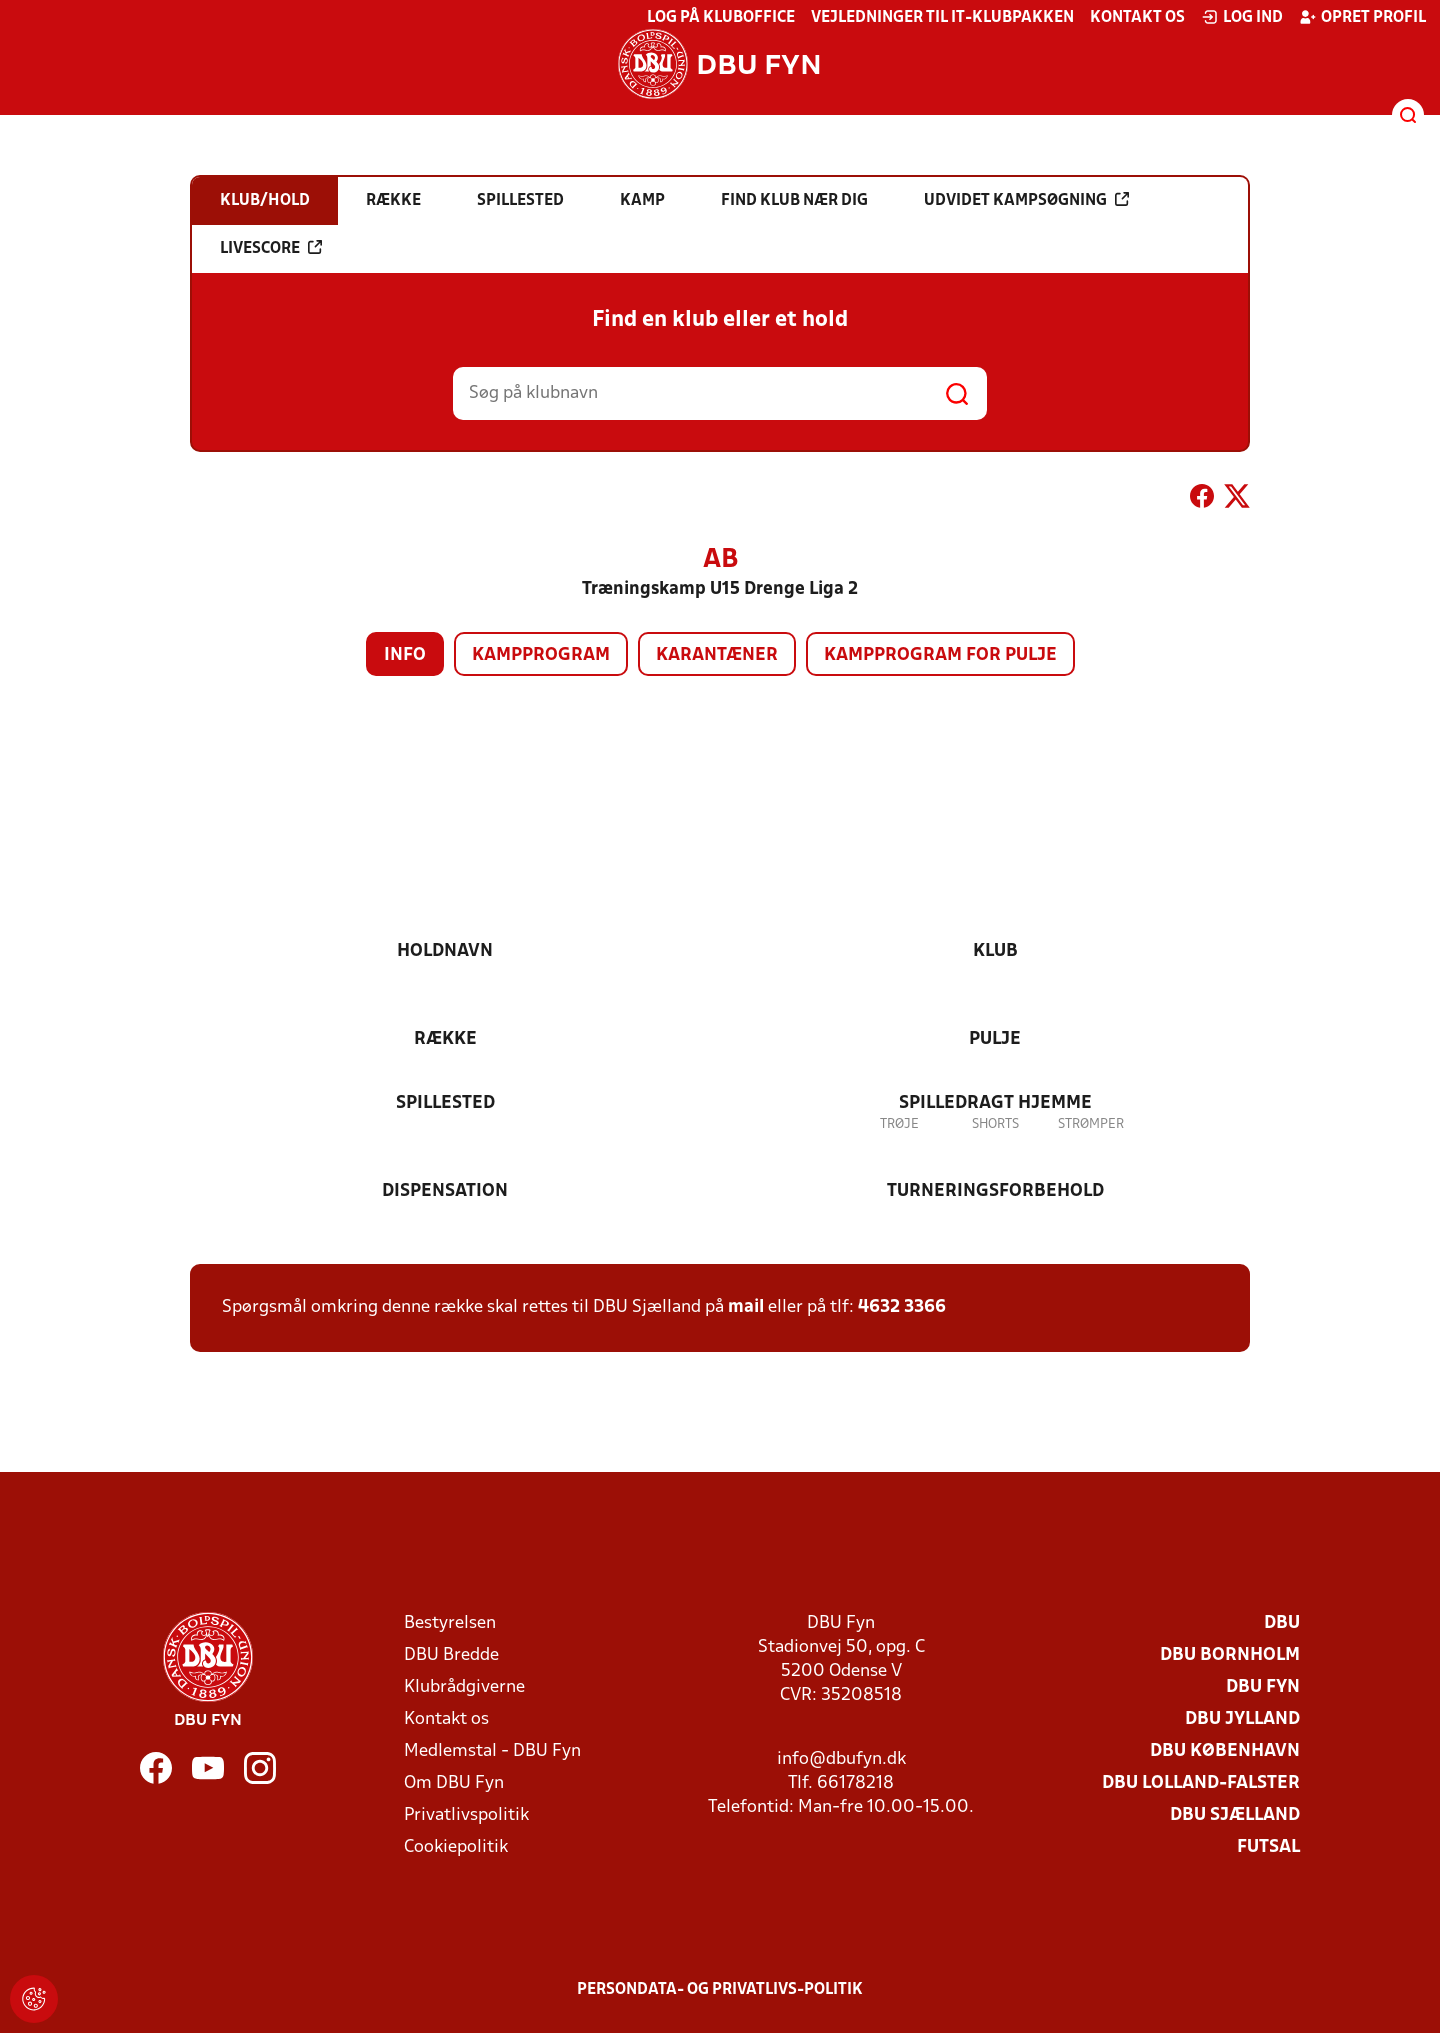 Image resolution: width=1440 pixels, height=2033 pixels. What do you see at coordinates (1026, 200) in the screenshot?
I see `Udvidet kampsøgning` at bounding box center [1026, 200].